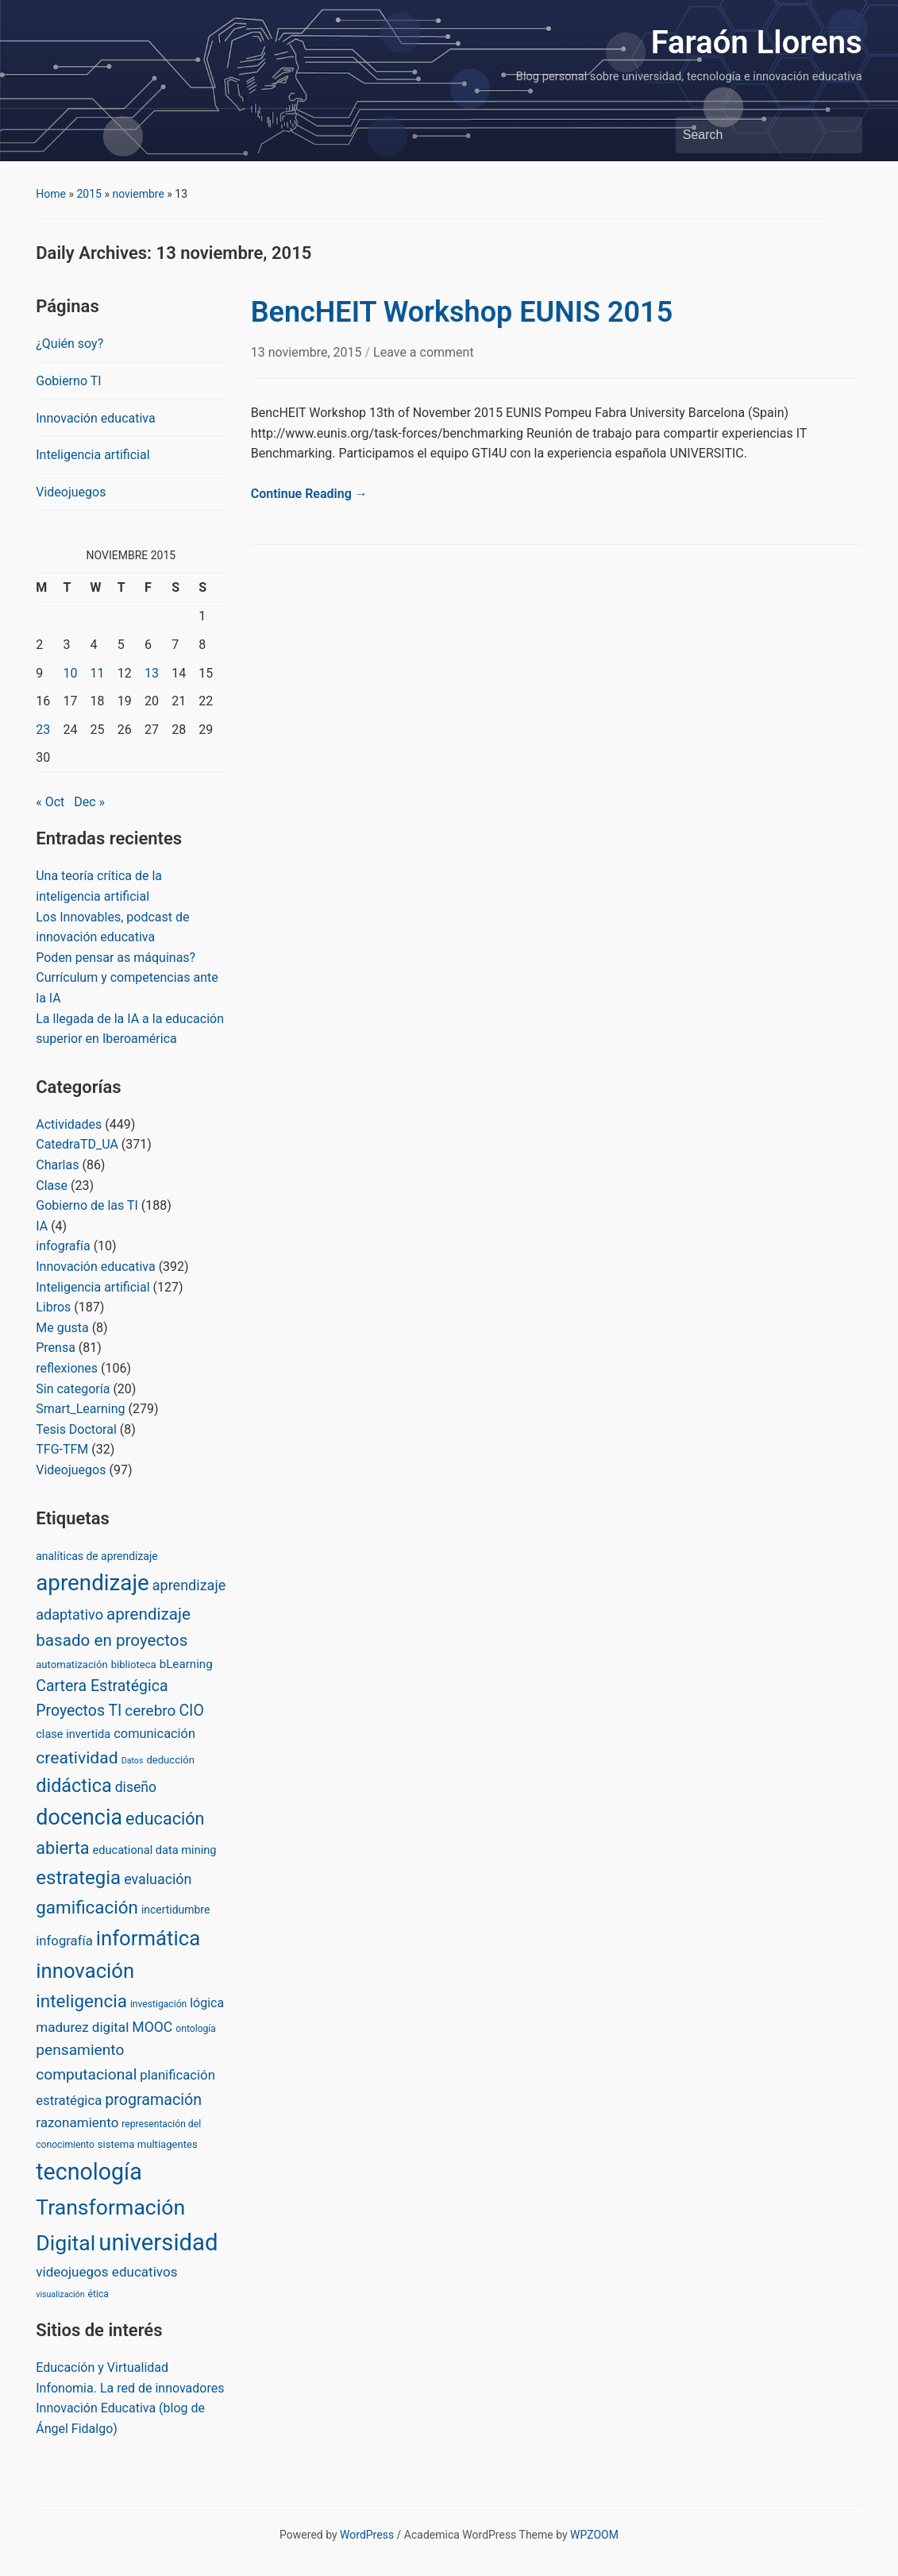 The width and height of the screenshot is (898, 2576). What do you see at coordinates (155, 1850) in the screenshot?
I see `educational data mining [educational data mining (5 items)]` at bounding box center [155, 1850].